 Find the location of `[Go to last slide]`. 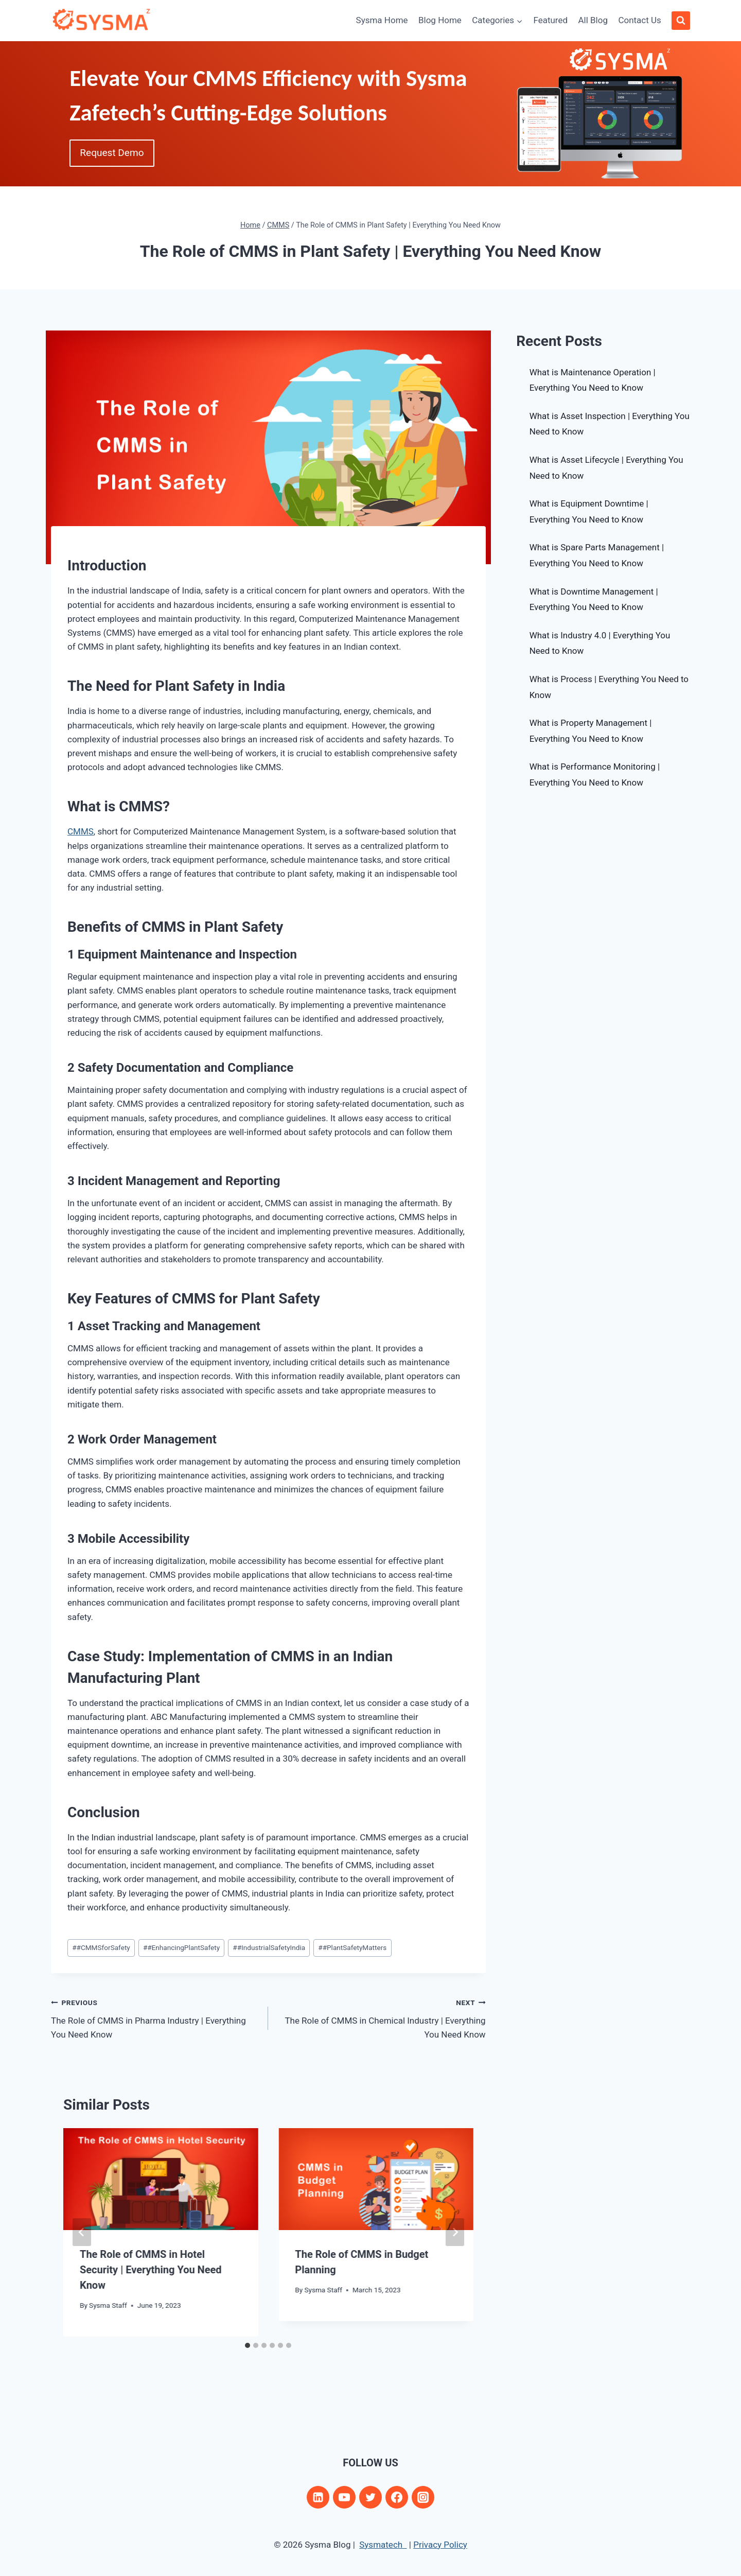

[Go to last slide] is located at coordinates (82, 2232).